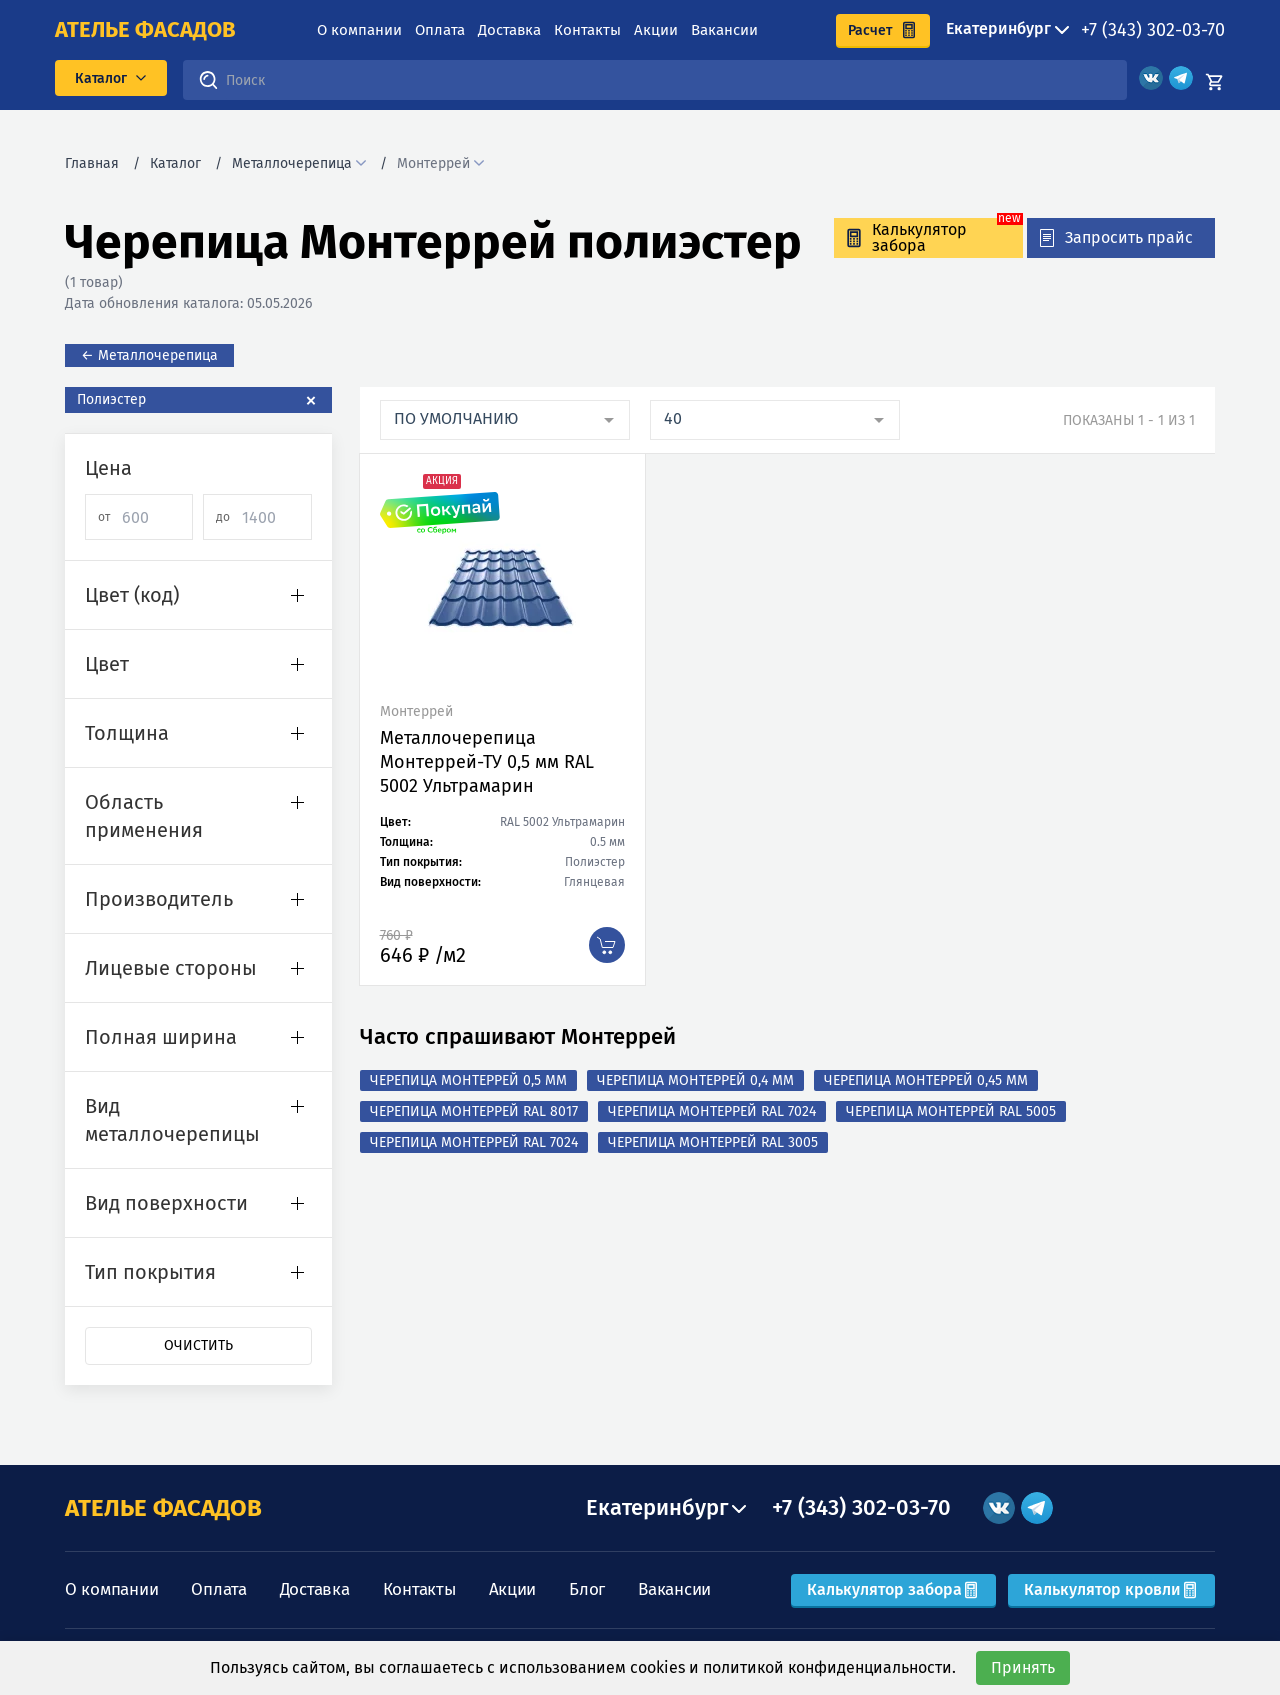  I want to click on АТЕЛЬЕ ФАСАДОВ, so click(163, 1508).